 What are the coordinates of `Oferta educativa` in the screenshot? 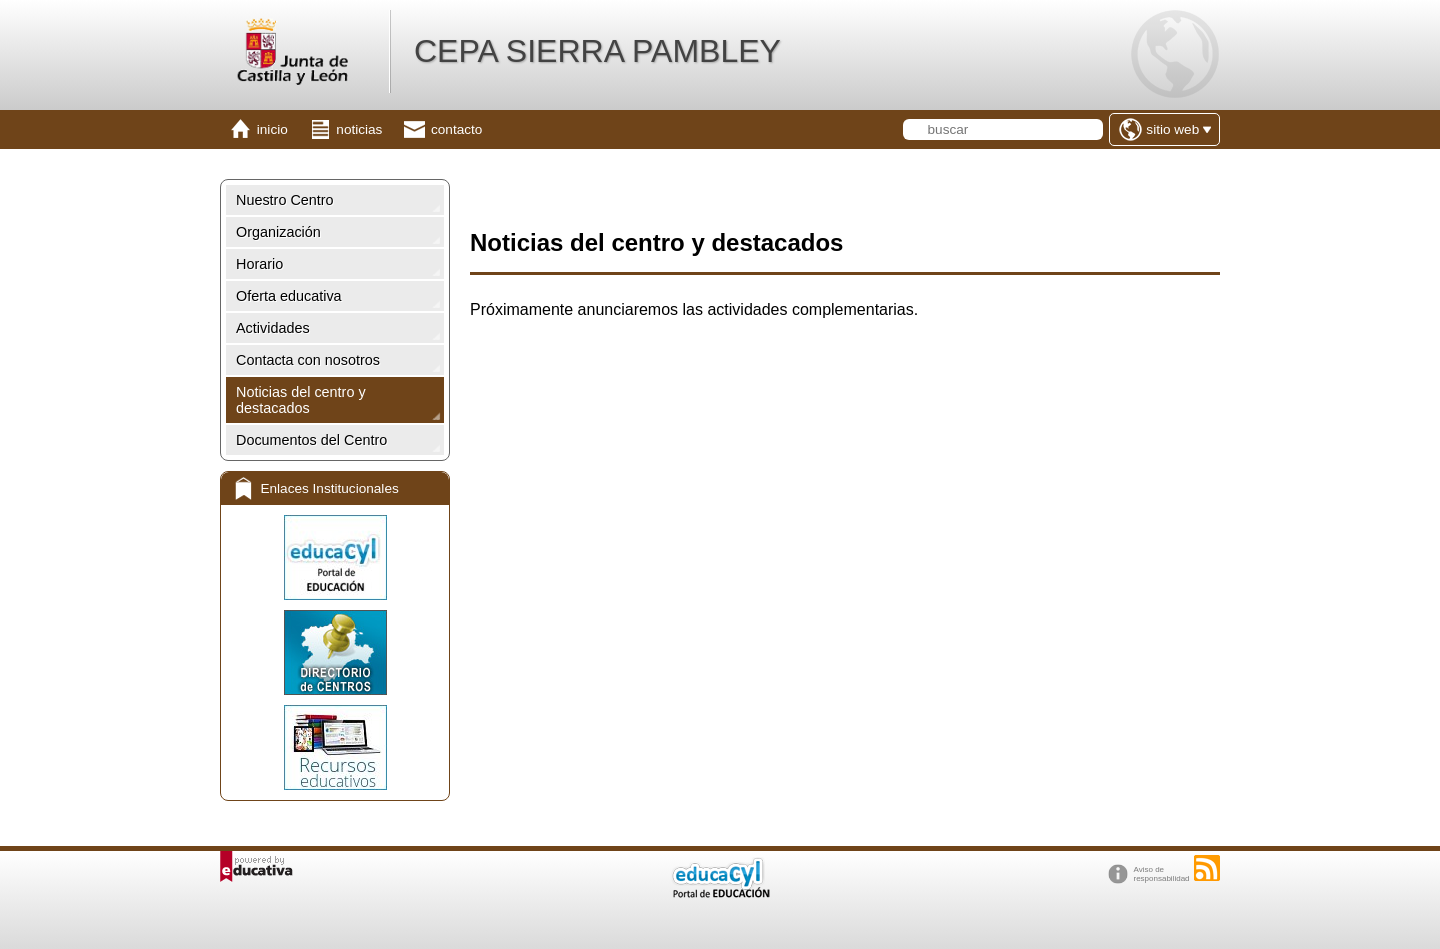 It's located at (289, 296).